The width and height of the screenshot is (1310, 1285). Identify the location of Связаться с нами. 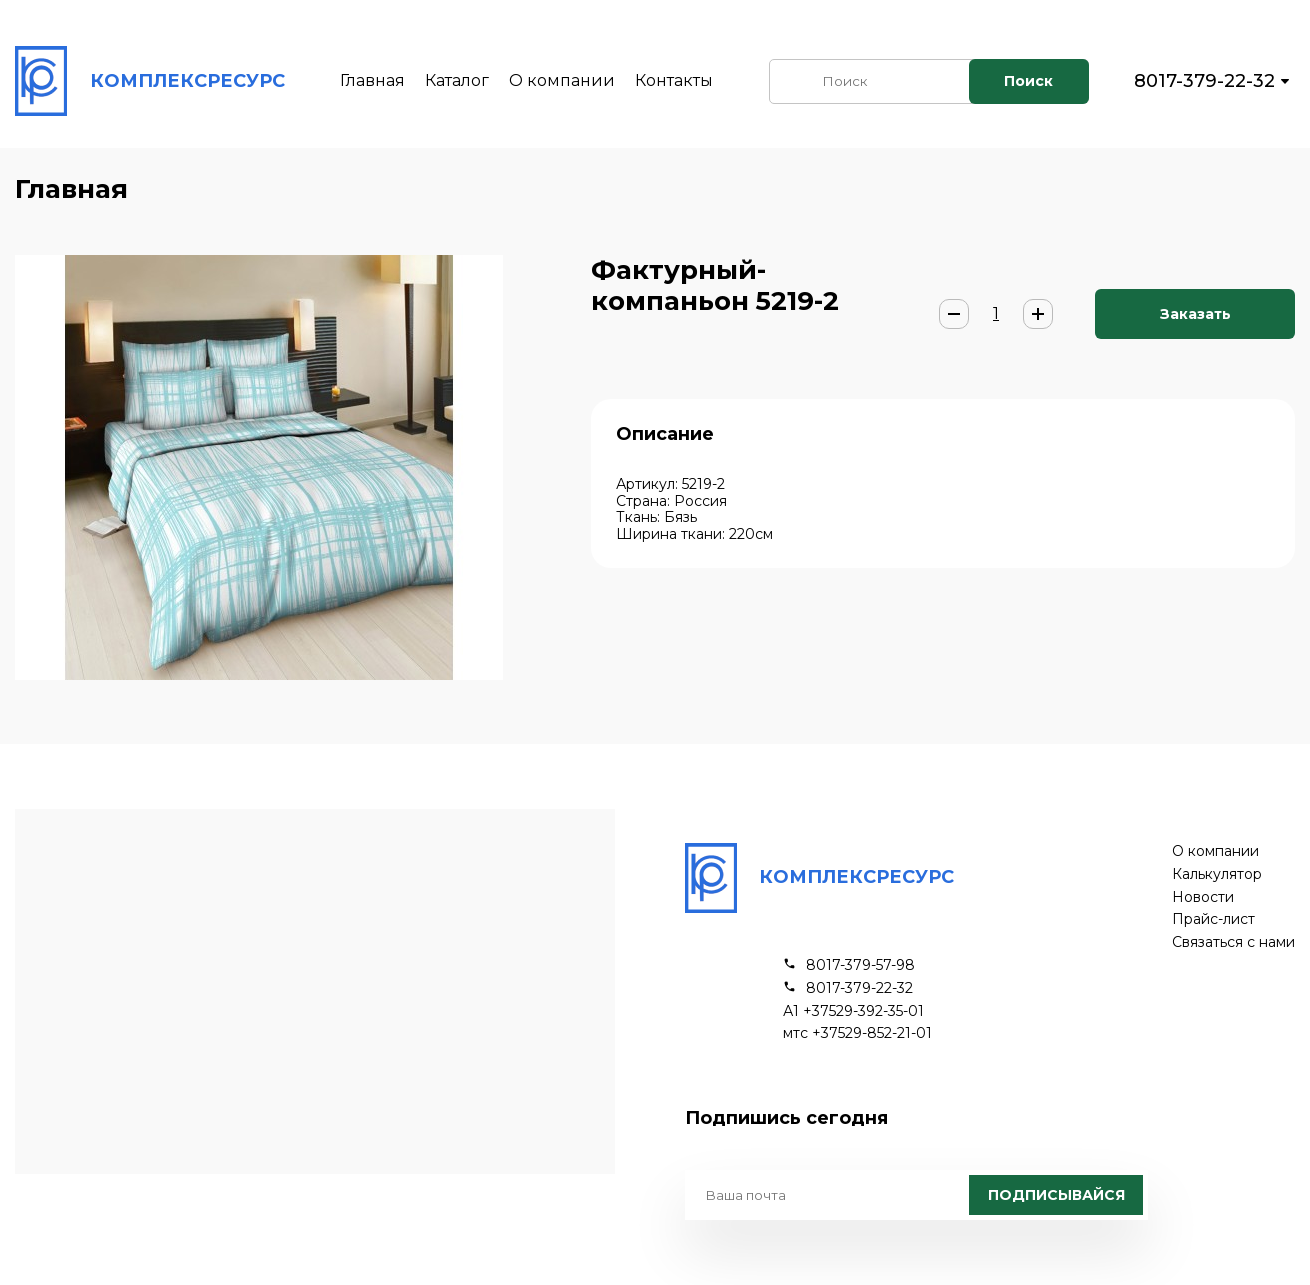
(1233, 942).